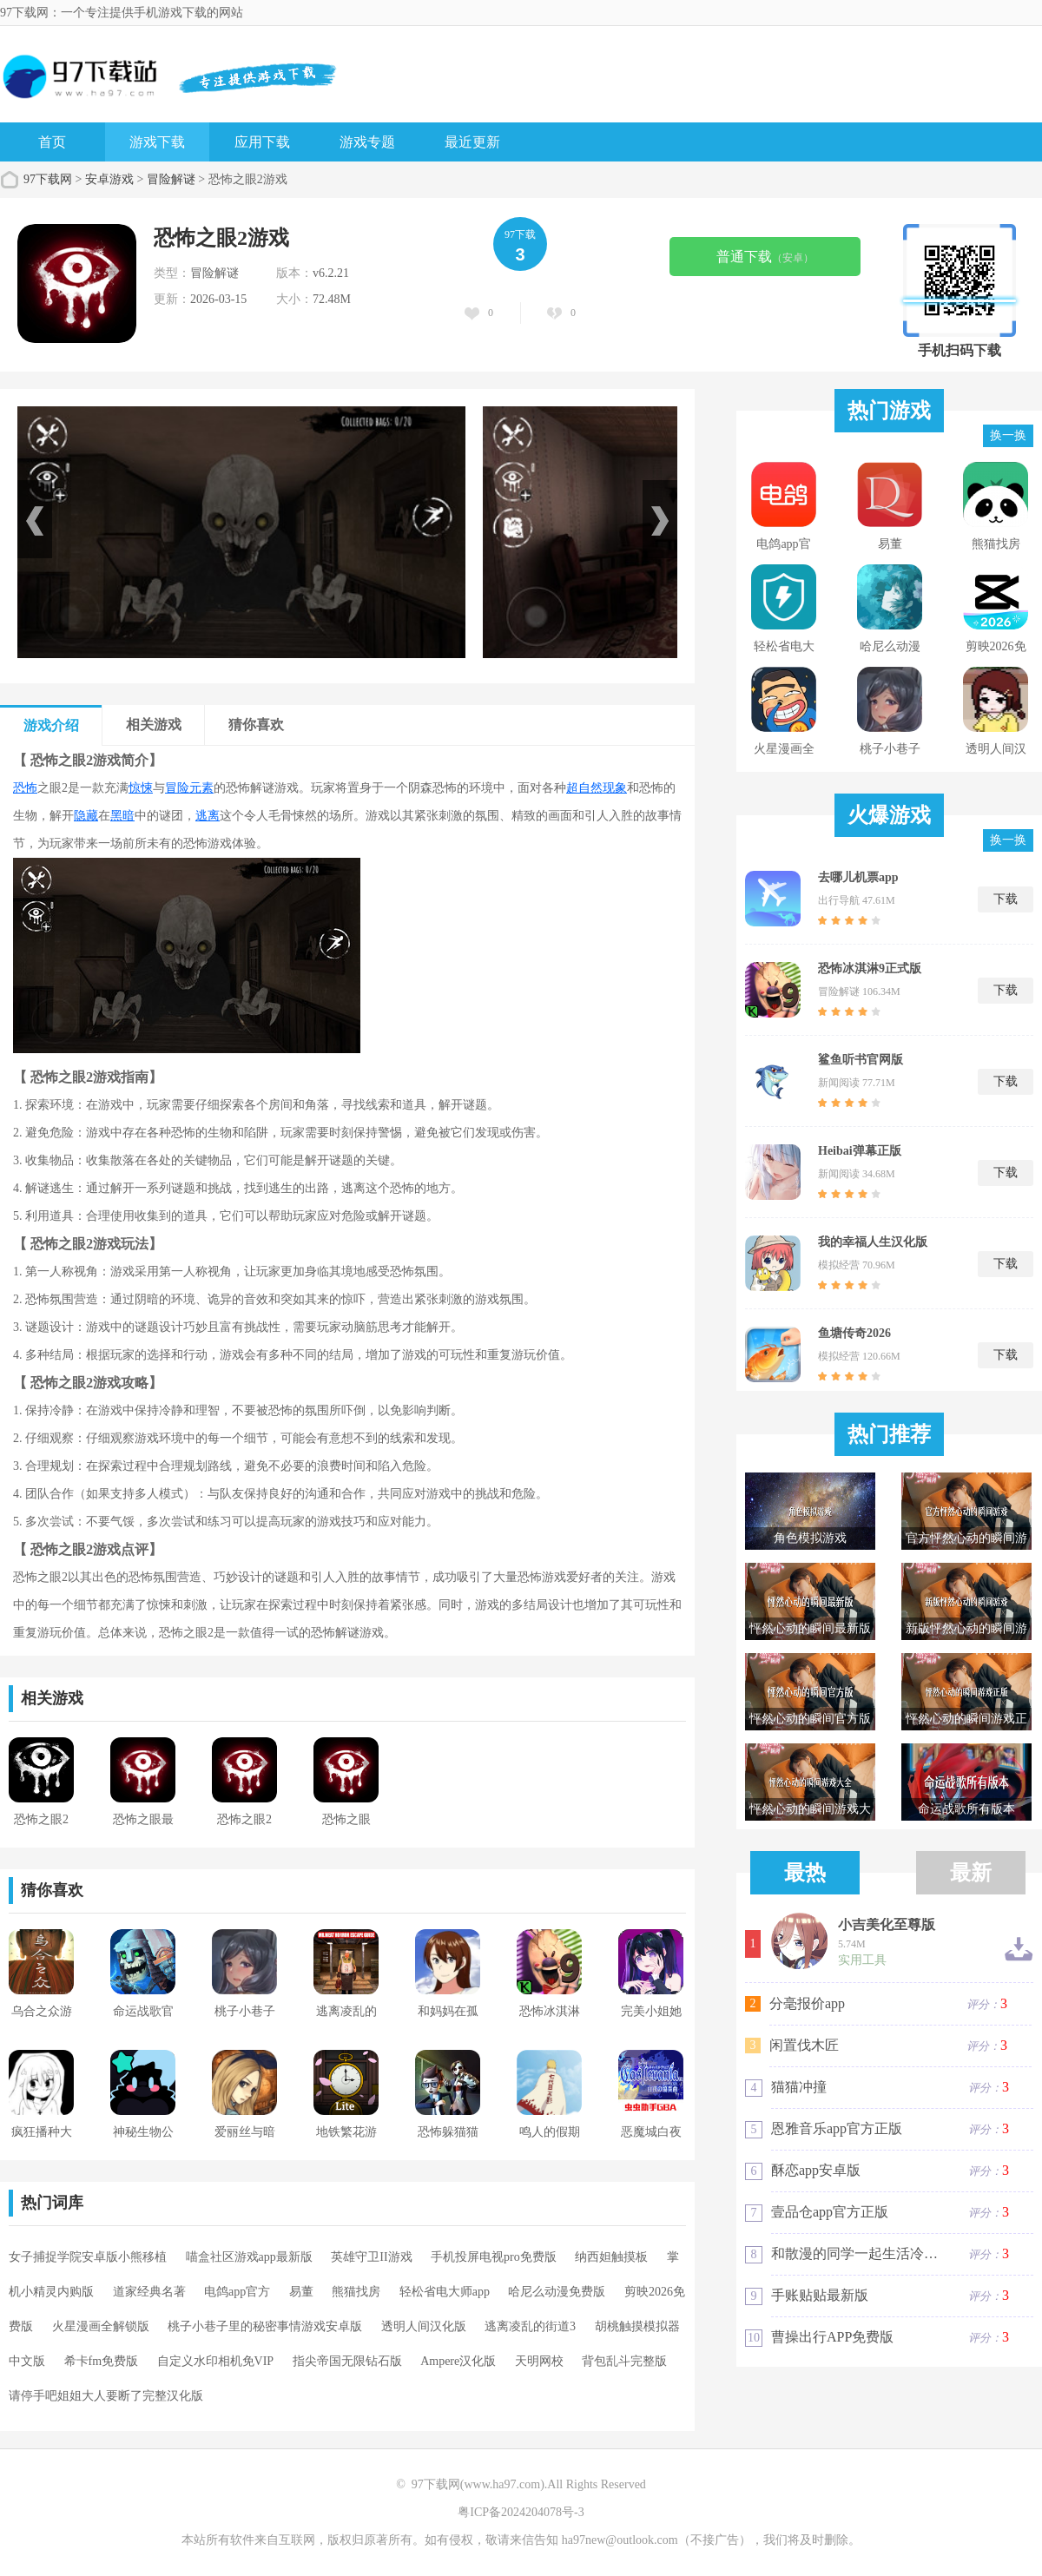  I want to click on 透明人间汉化版, so click(423, 2326).